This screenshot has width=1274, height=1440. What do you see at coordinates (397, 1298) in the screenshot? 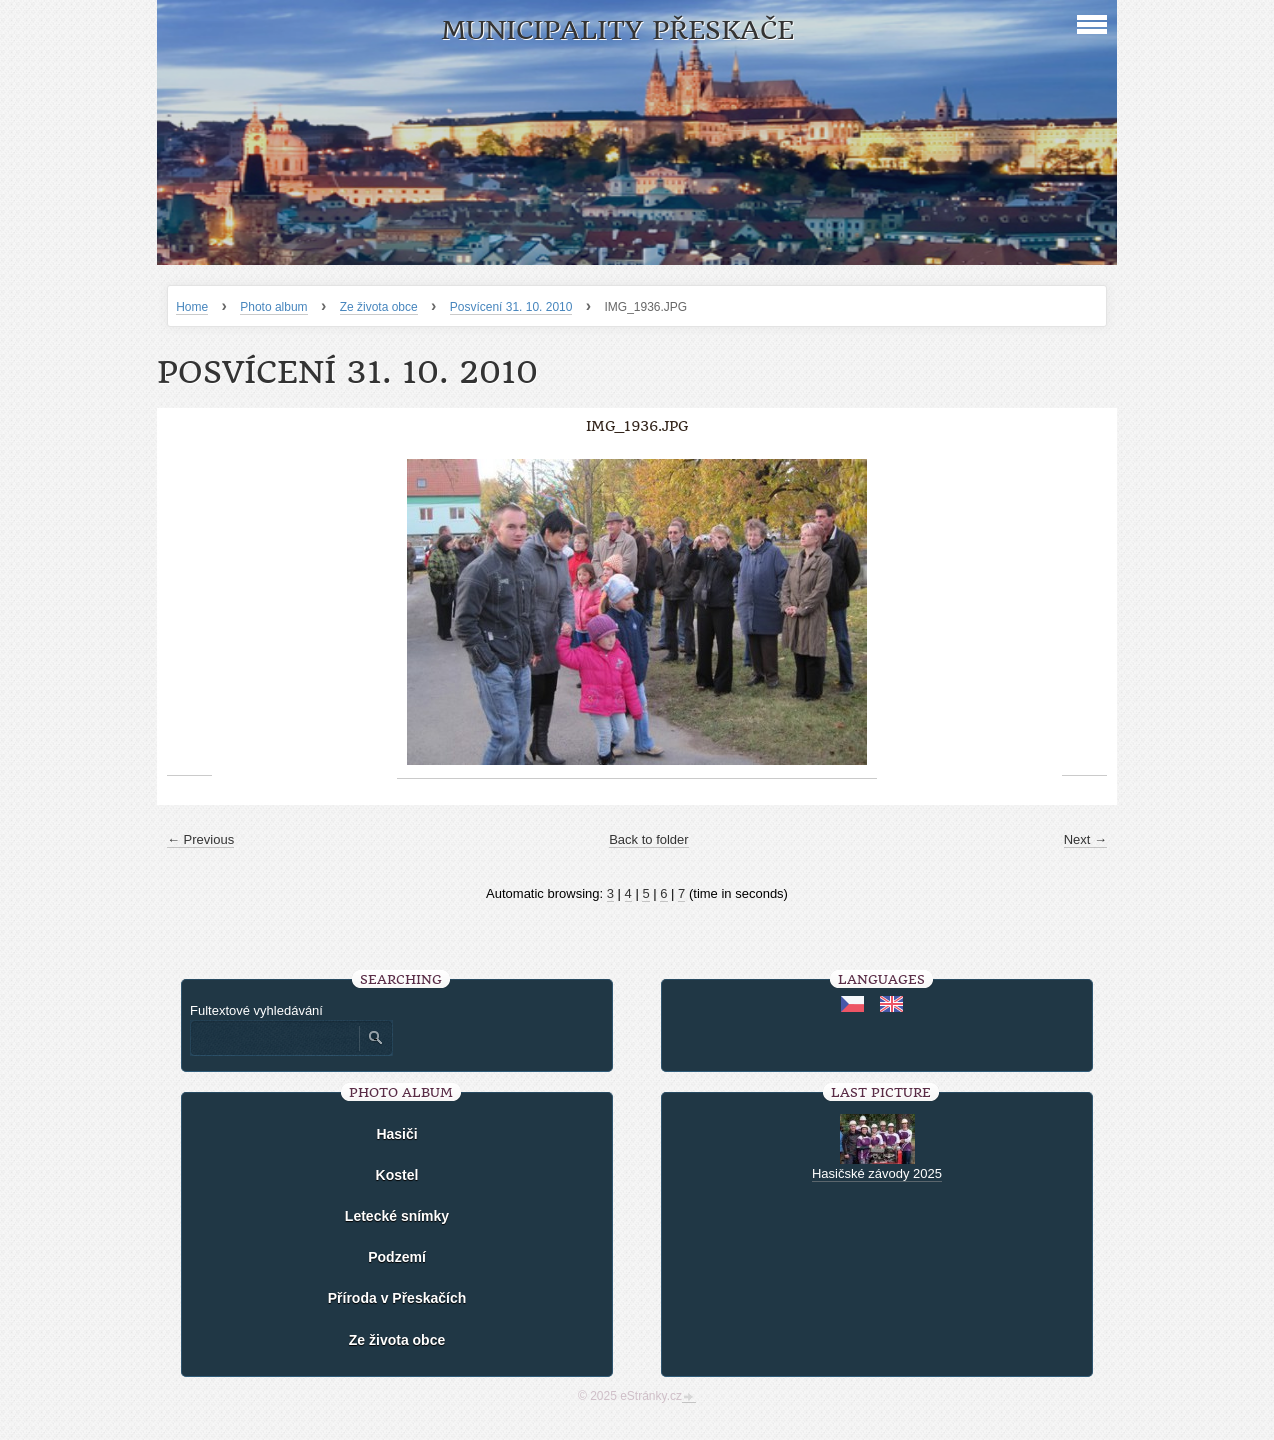
I see `Příroda v Přeskačích` at bounding box center [397, 1298].